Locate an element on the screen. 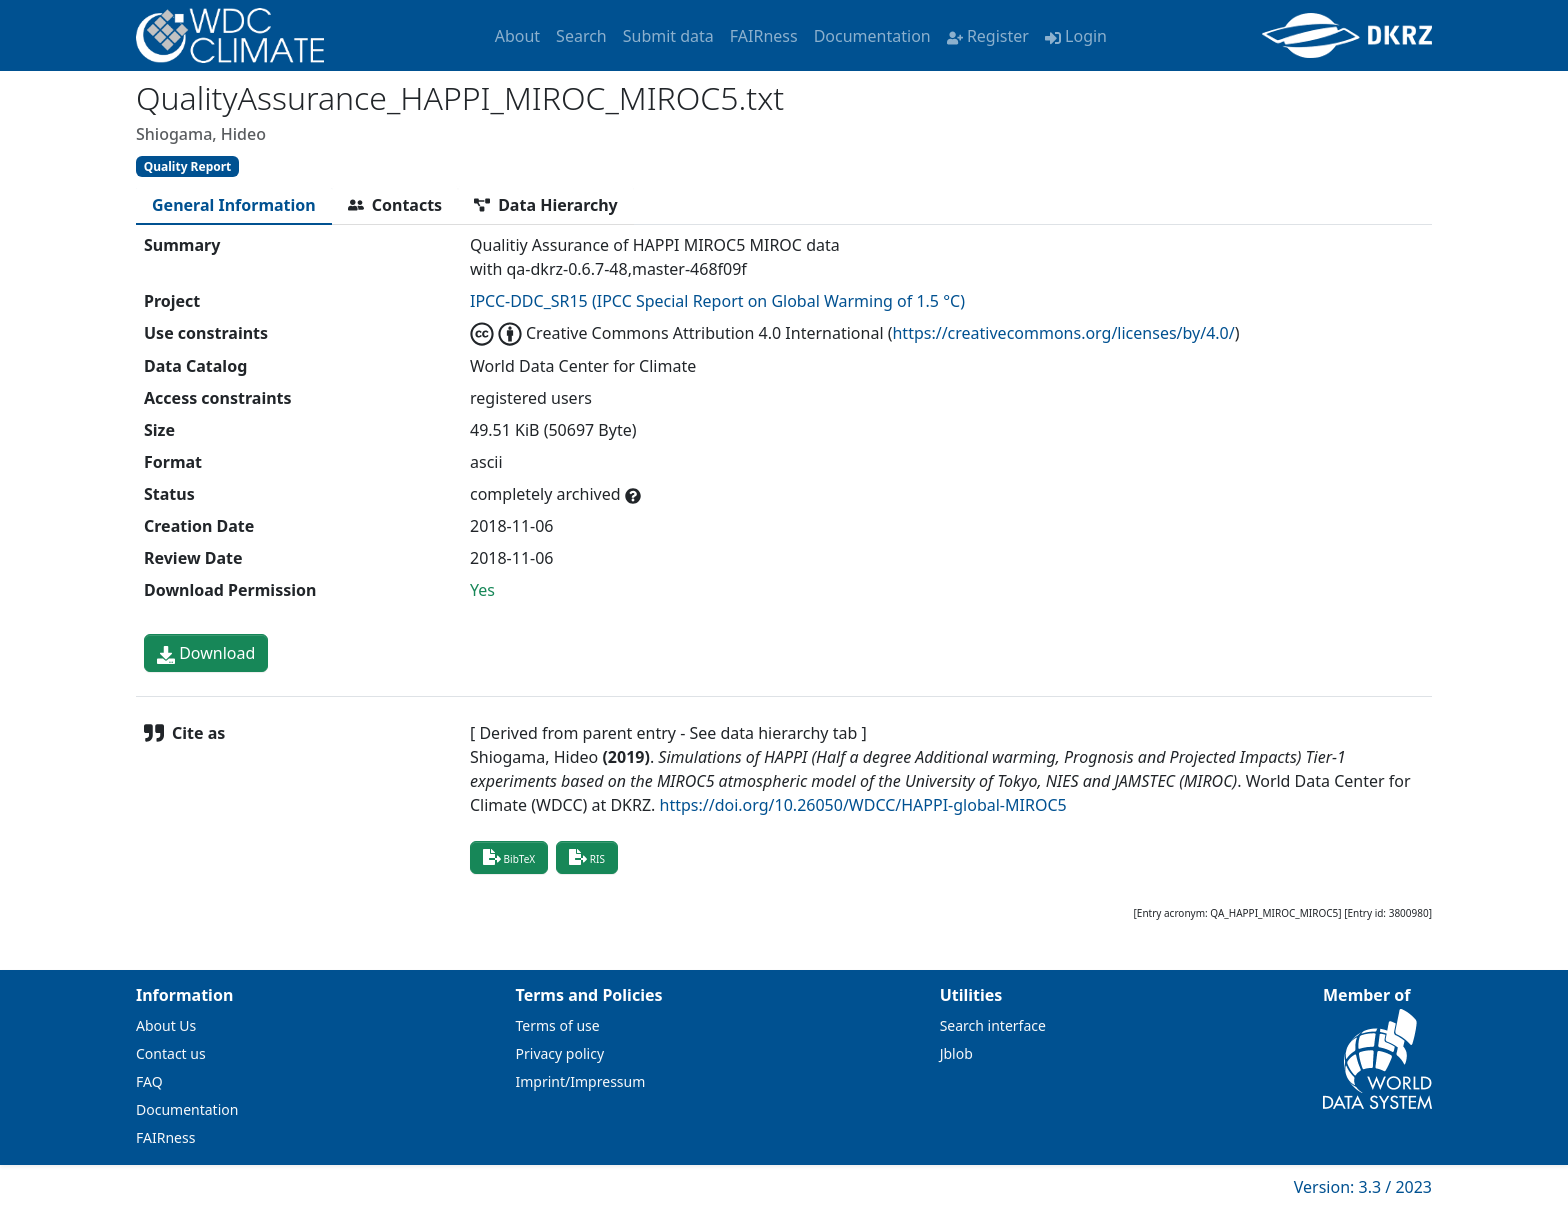  Terms of use is located at coordinates (558, 1025).